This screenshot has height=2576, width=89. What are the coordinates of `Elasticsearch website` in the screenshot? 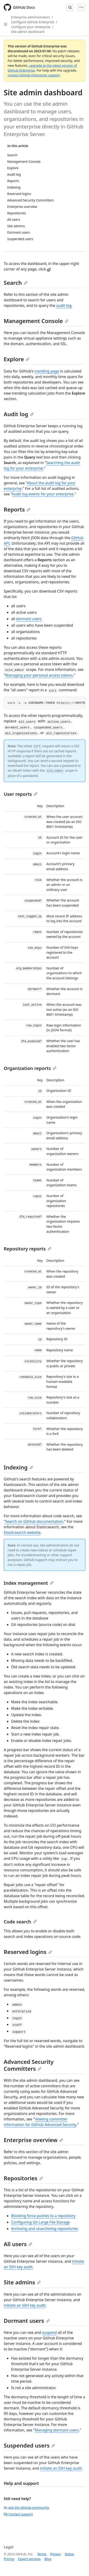 It's located at (22, 1532).